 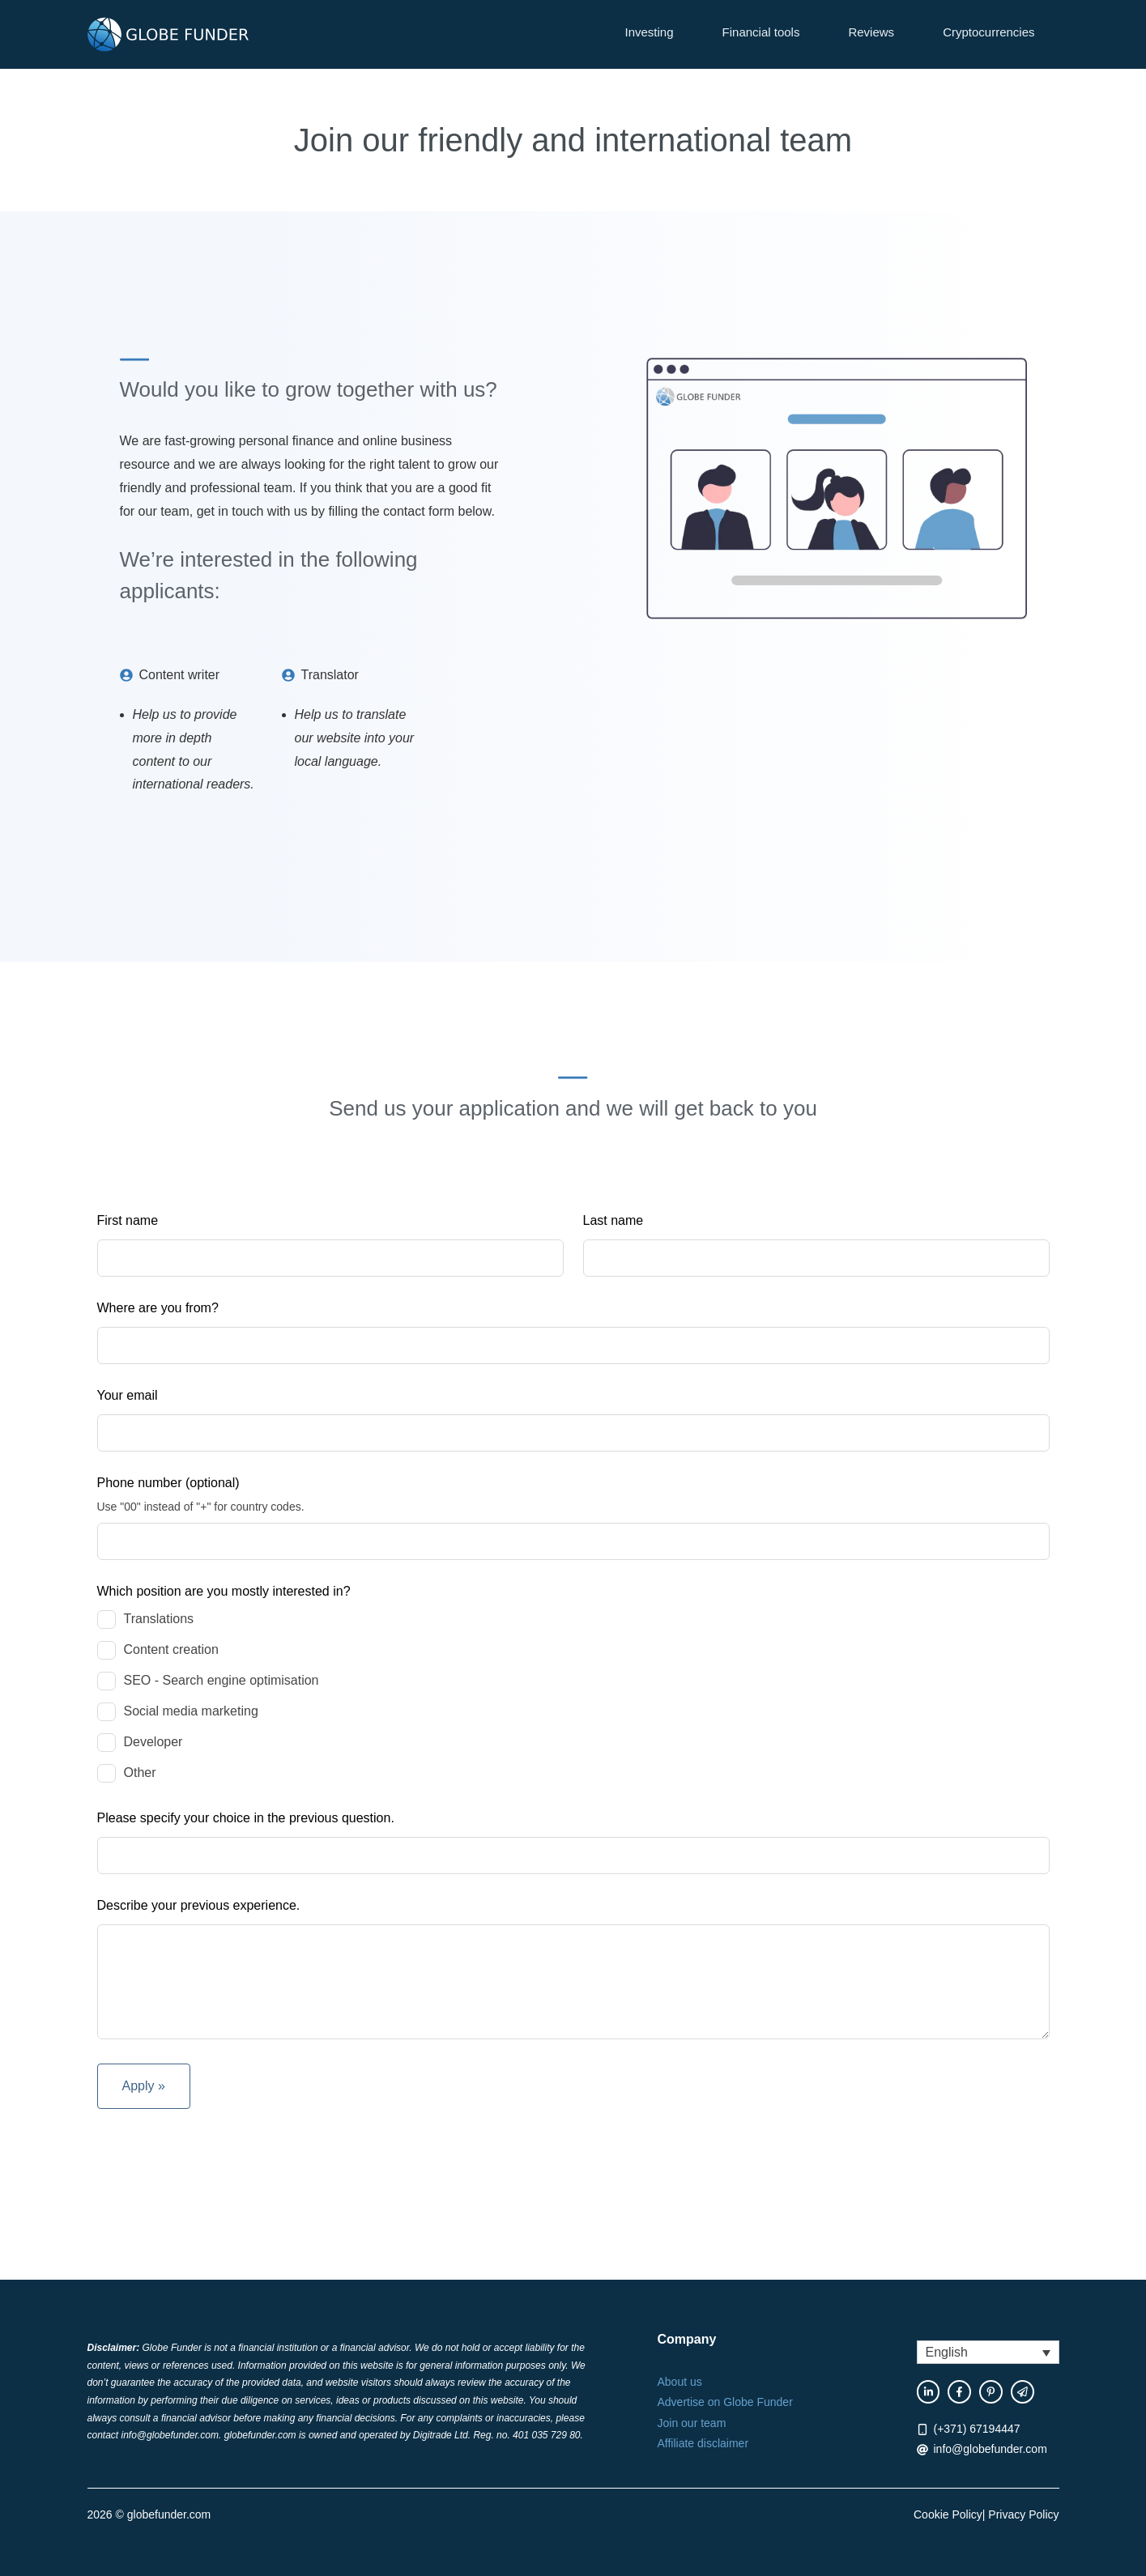 What do you see at coordinates (1022, 2392) in the screenshot?
I see `[twitter link]` at bounding box center [1022, 2392].